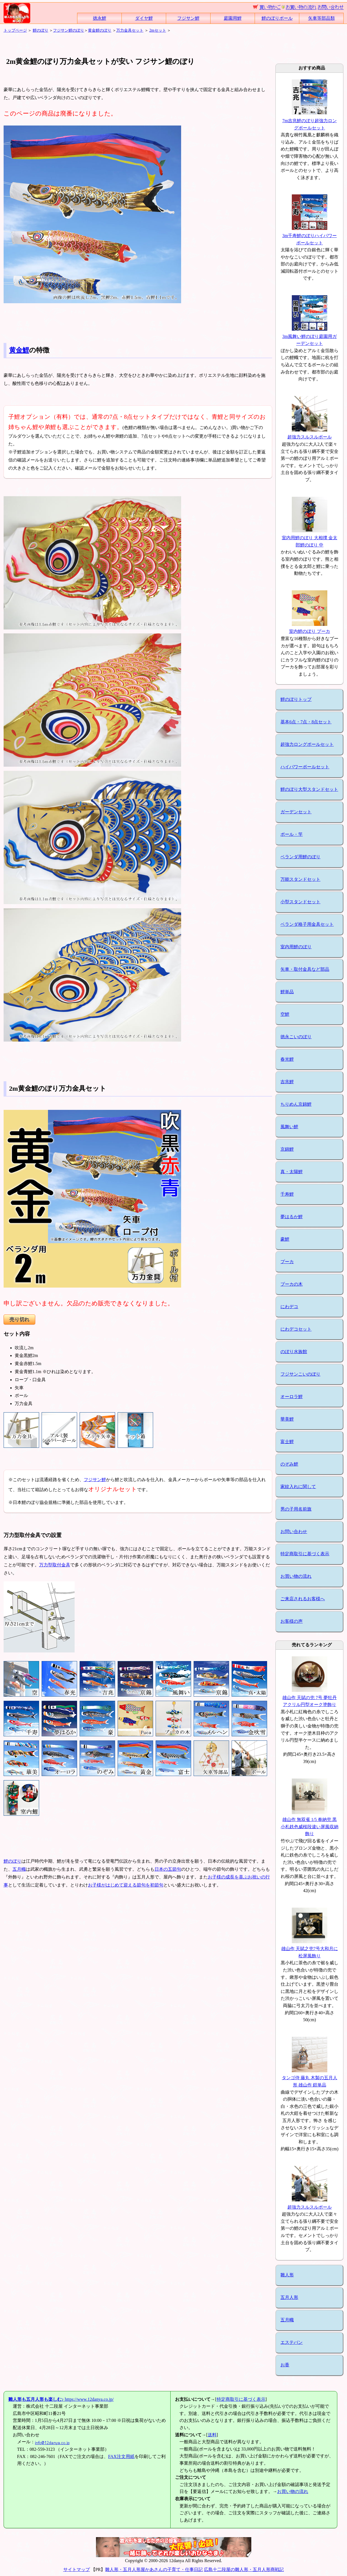 This screenshot has width=347, height=2576. What do you see at coordinates (289, 1126) in the screenshot?
I see `風舞い鯉` at bounding box center [289, 1126].